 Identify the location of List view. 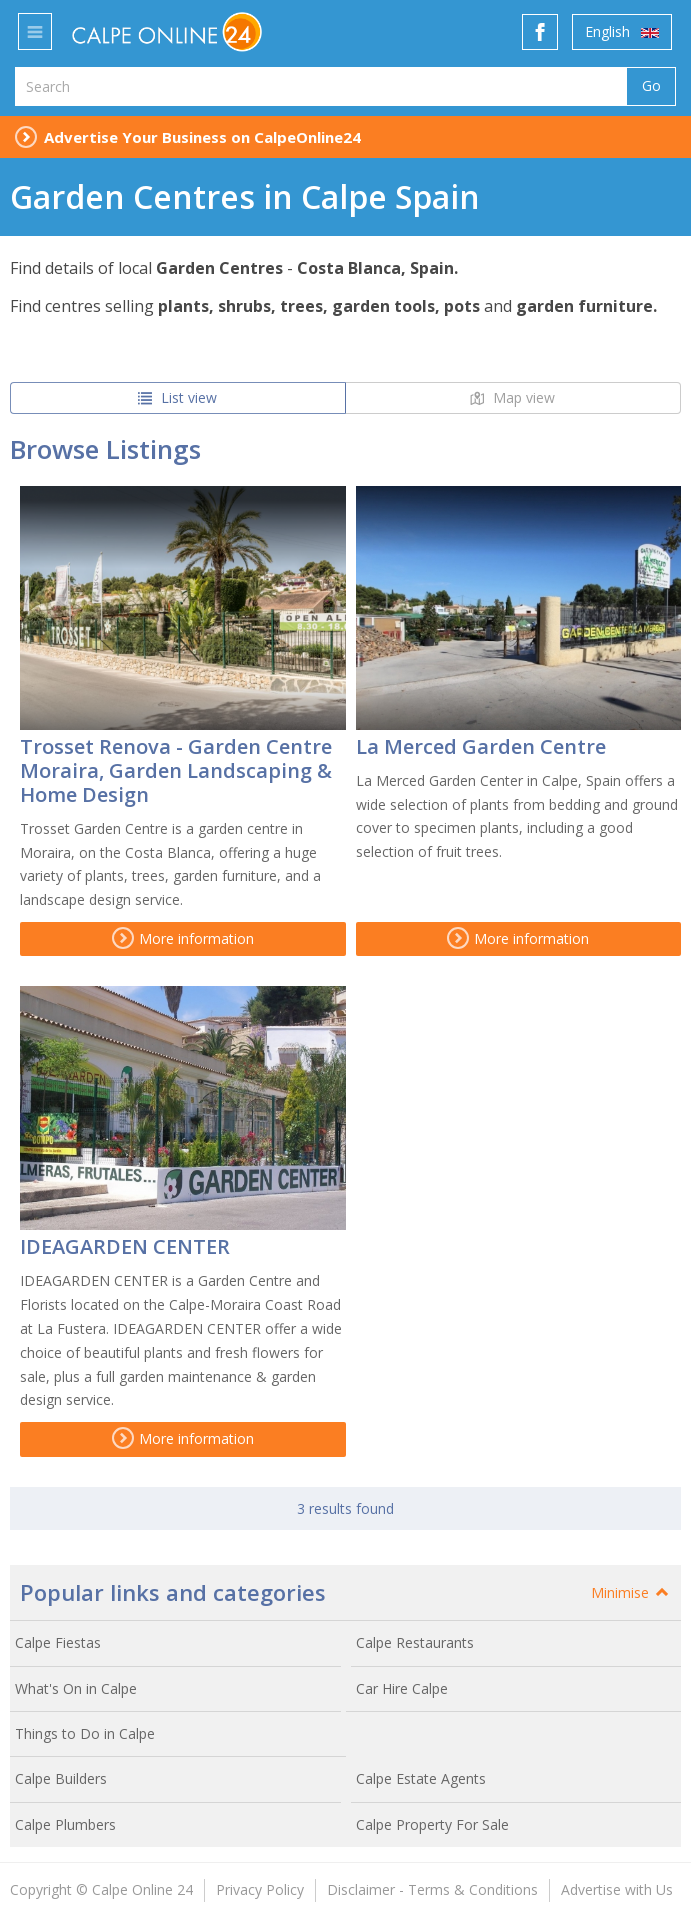
(177, 397).